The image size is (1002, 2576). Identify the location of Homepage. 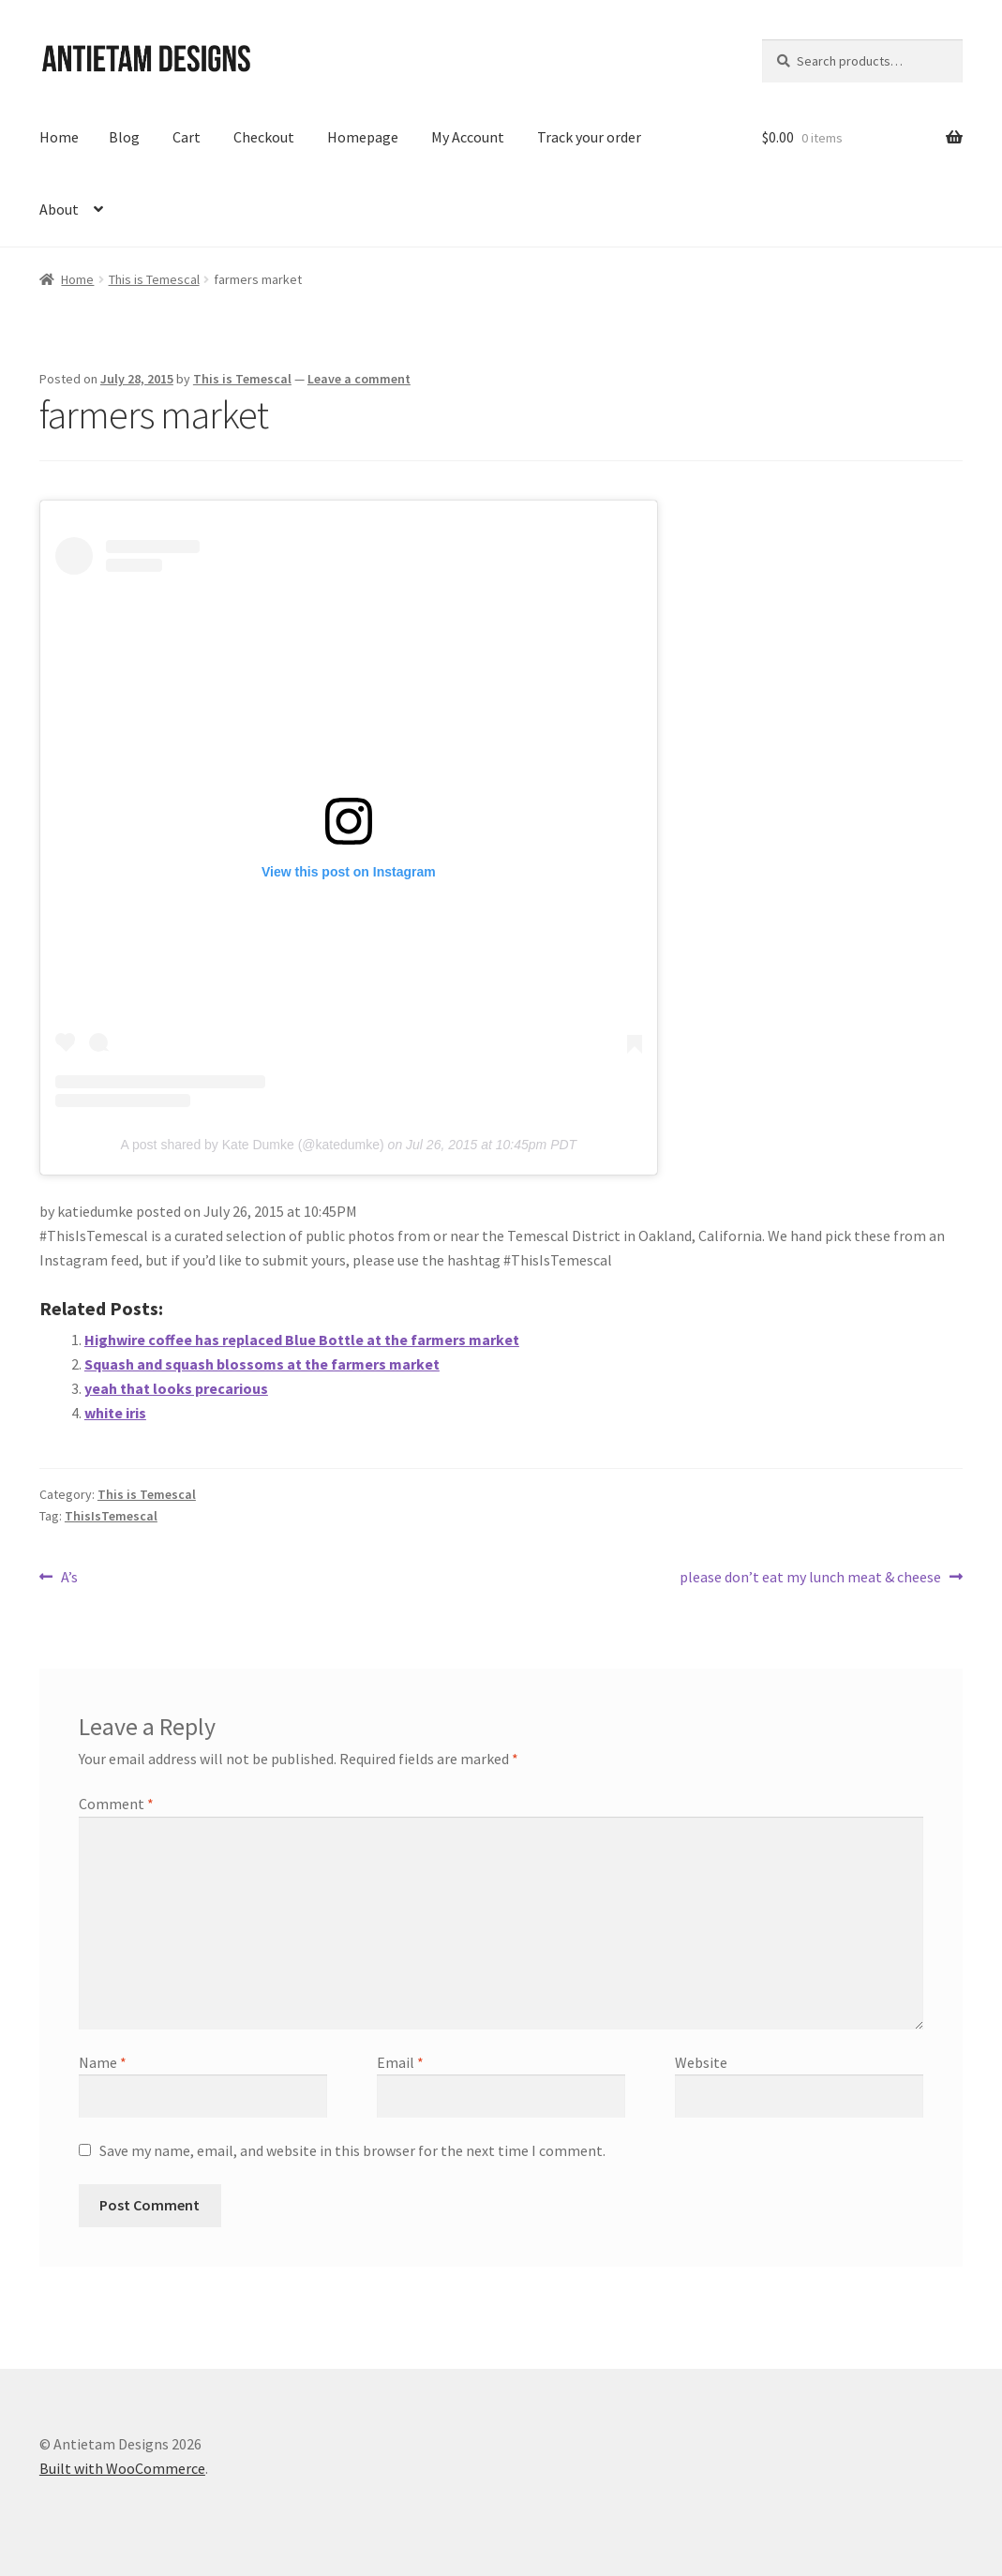
(362, 136).